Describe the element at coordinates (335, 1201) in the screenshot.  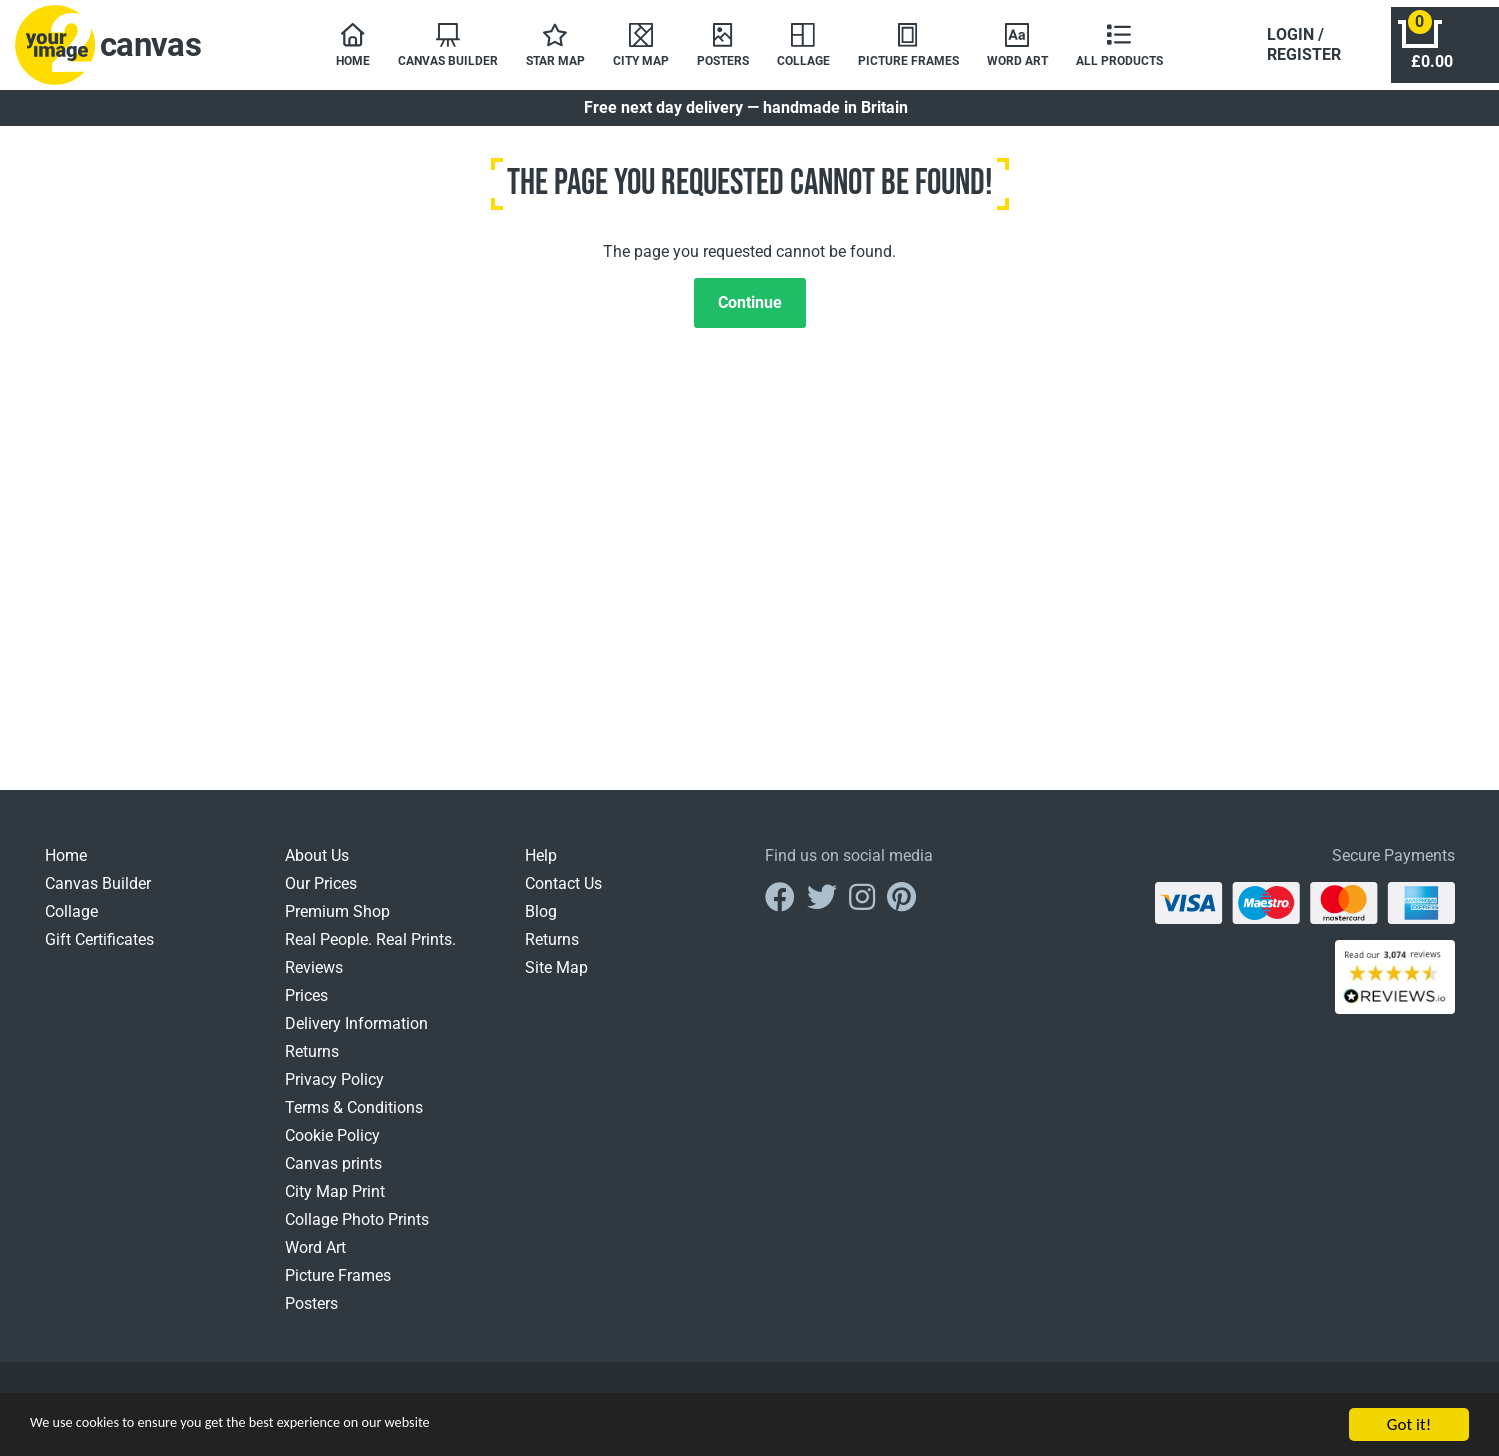
I see `City Map Print` at that location.